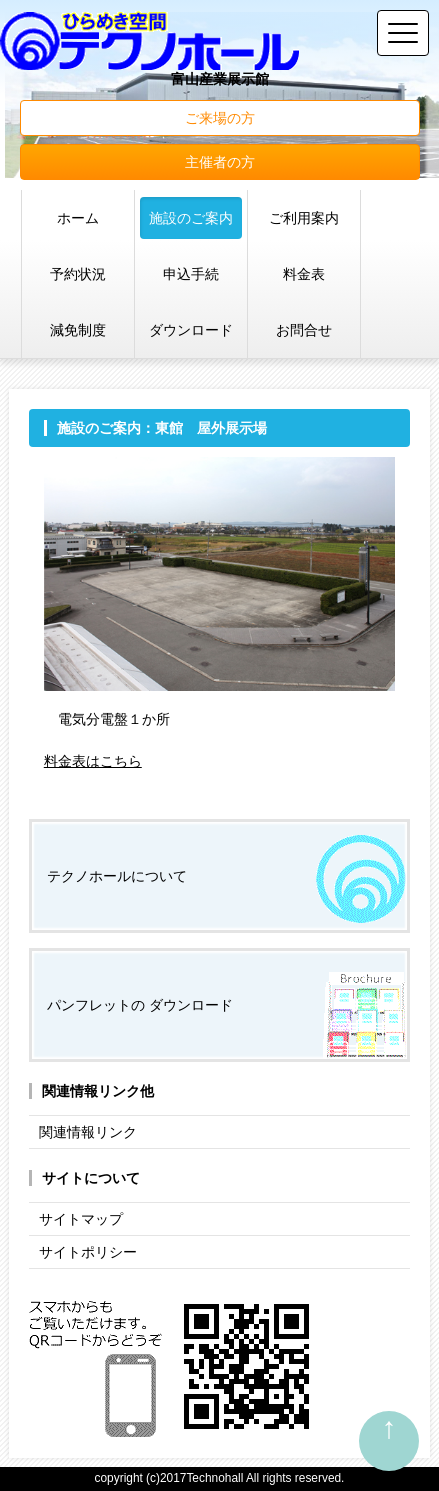 This screenshot has height=1491, width=439. What do you see at coordinates (78, 218) in the screenshot?
I see `ホーム` at bounding box center [78, 218].